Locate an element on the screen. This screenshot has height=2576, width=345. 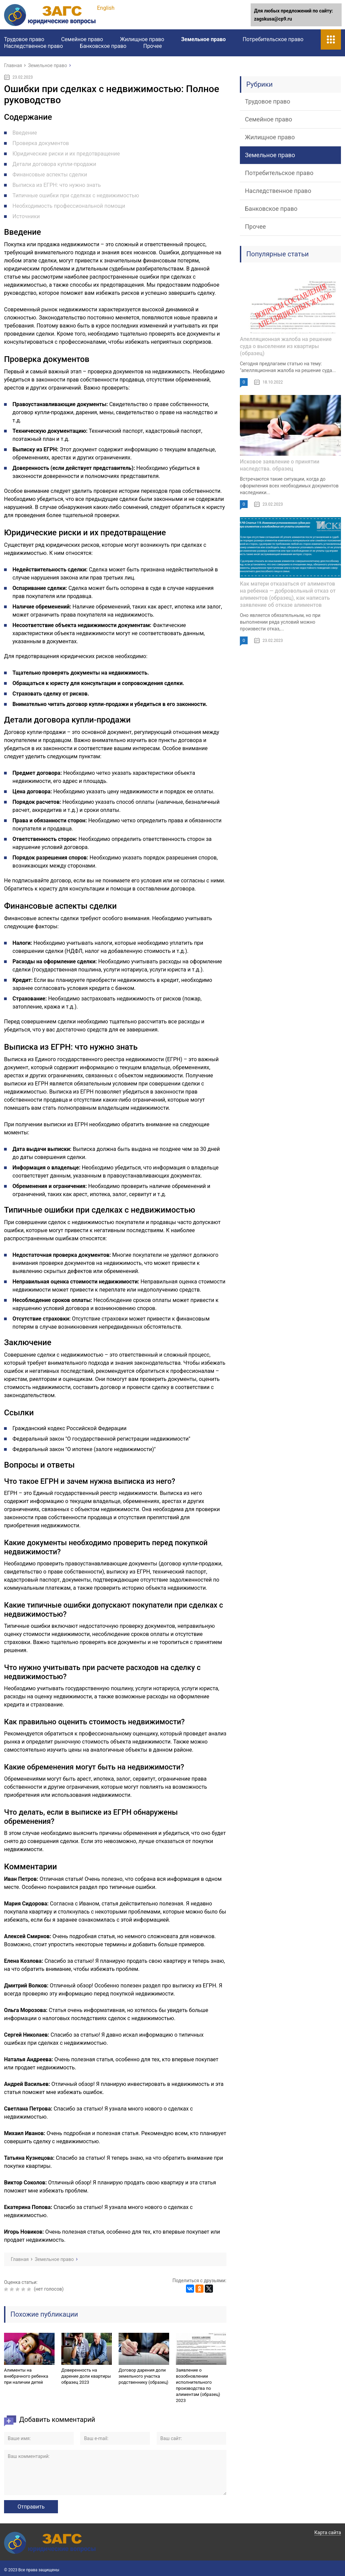
English is located at coordinates (106, 8).